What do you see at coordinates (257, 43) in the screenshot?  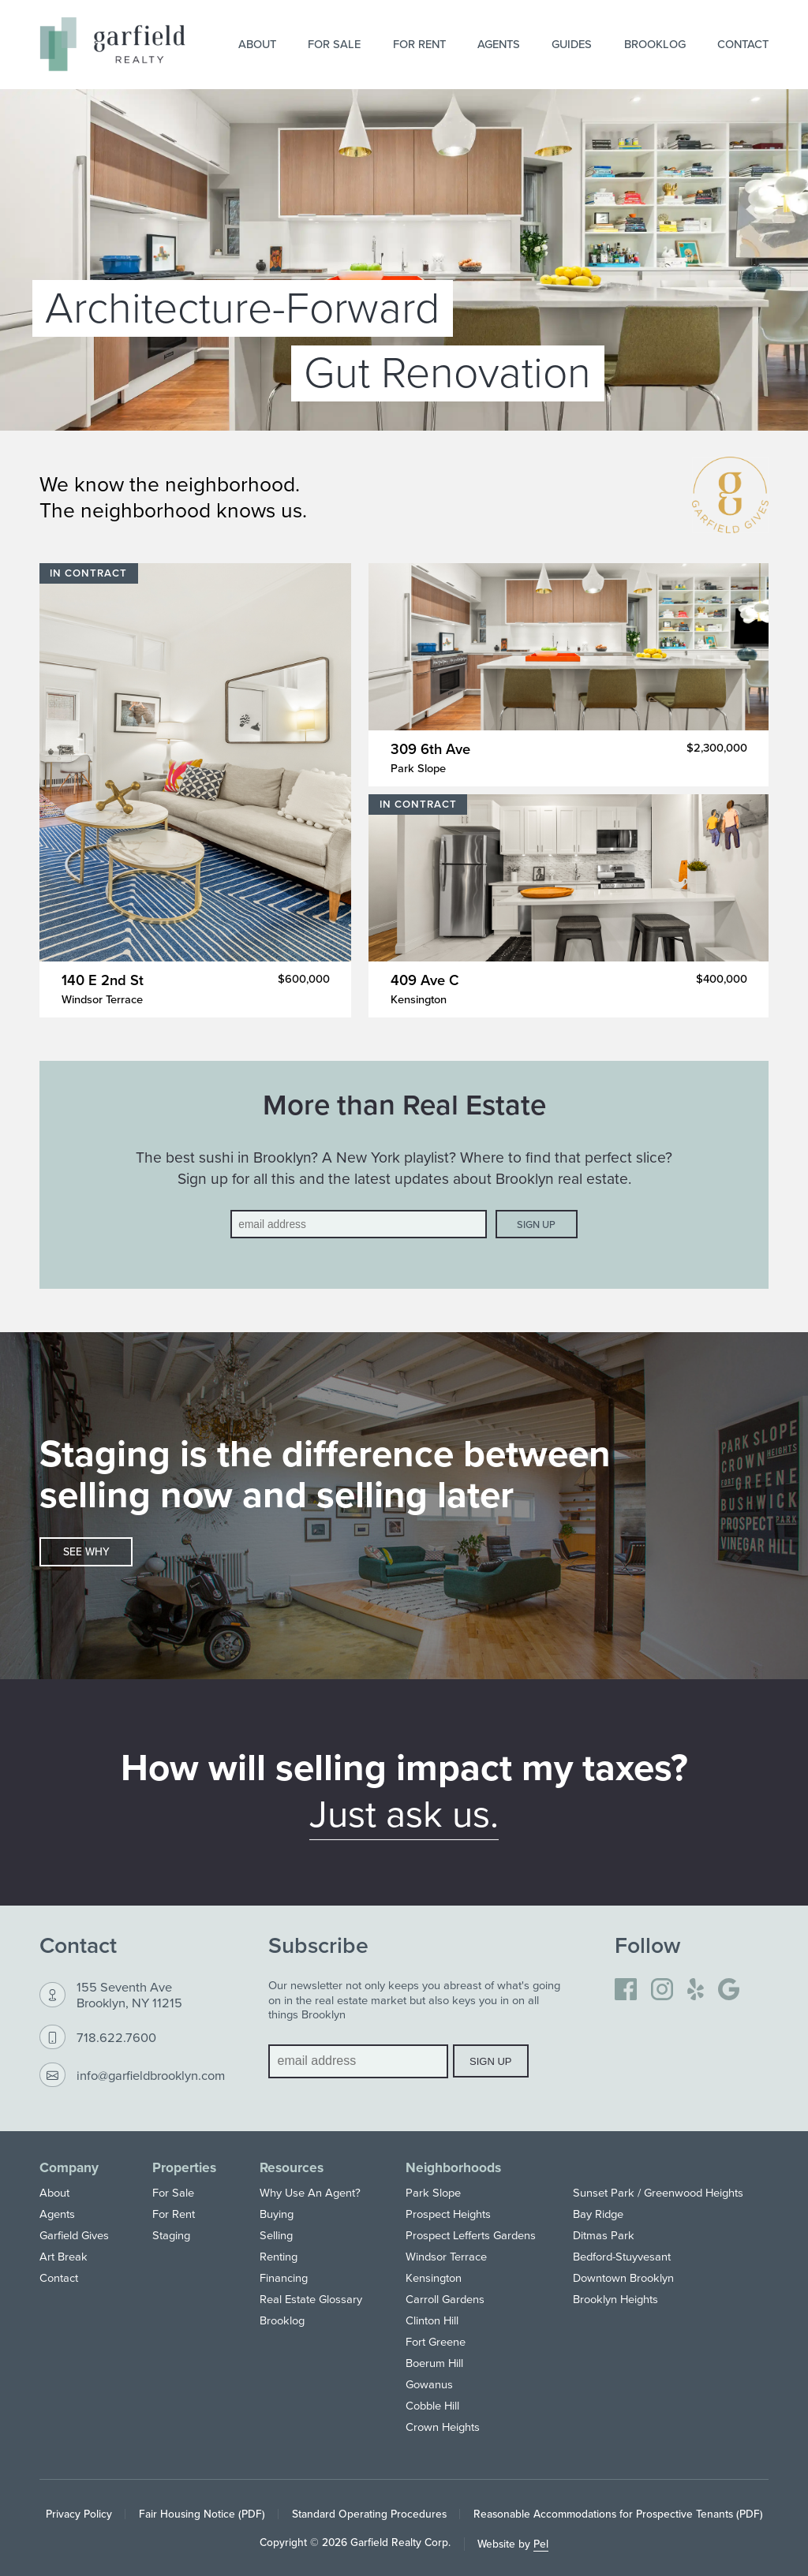 I see `About` at bounding box center [257, 43].